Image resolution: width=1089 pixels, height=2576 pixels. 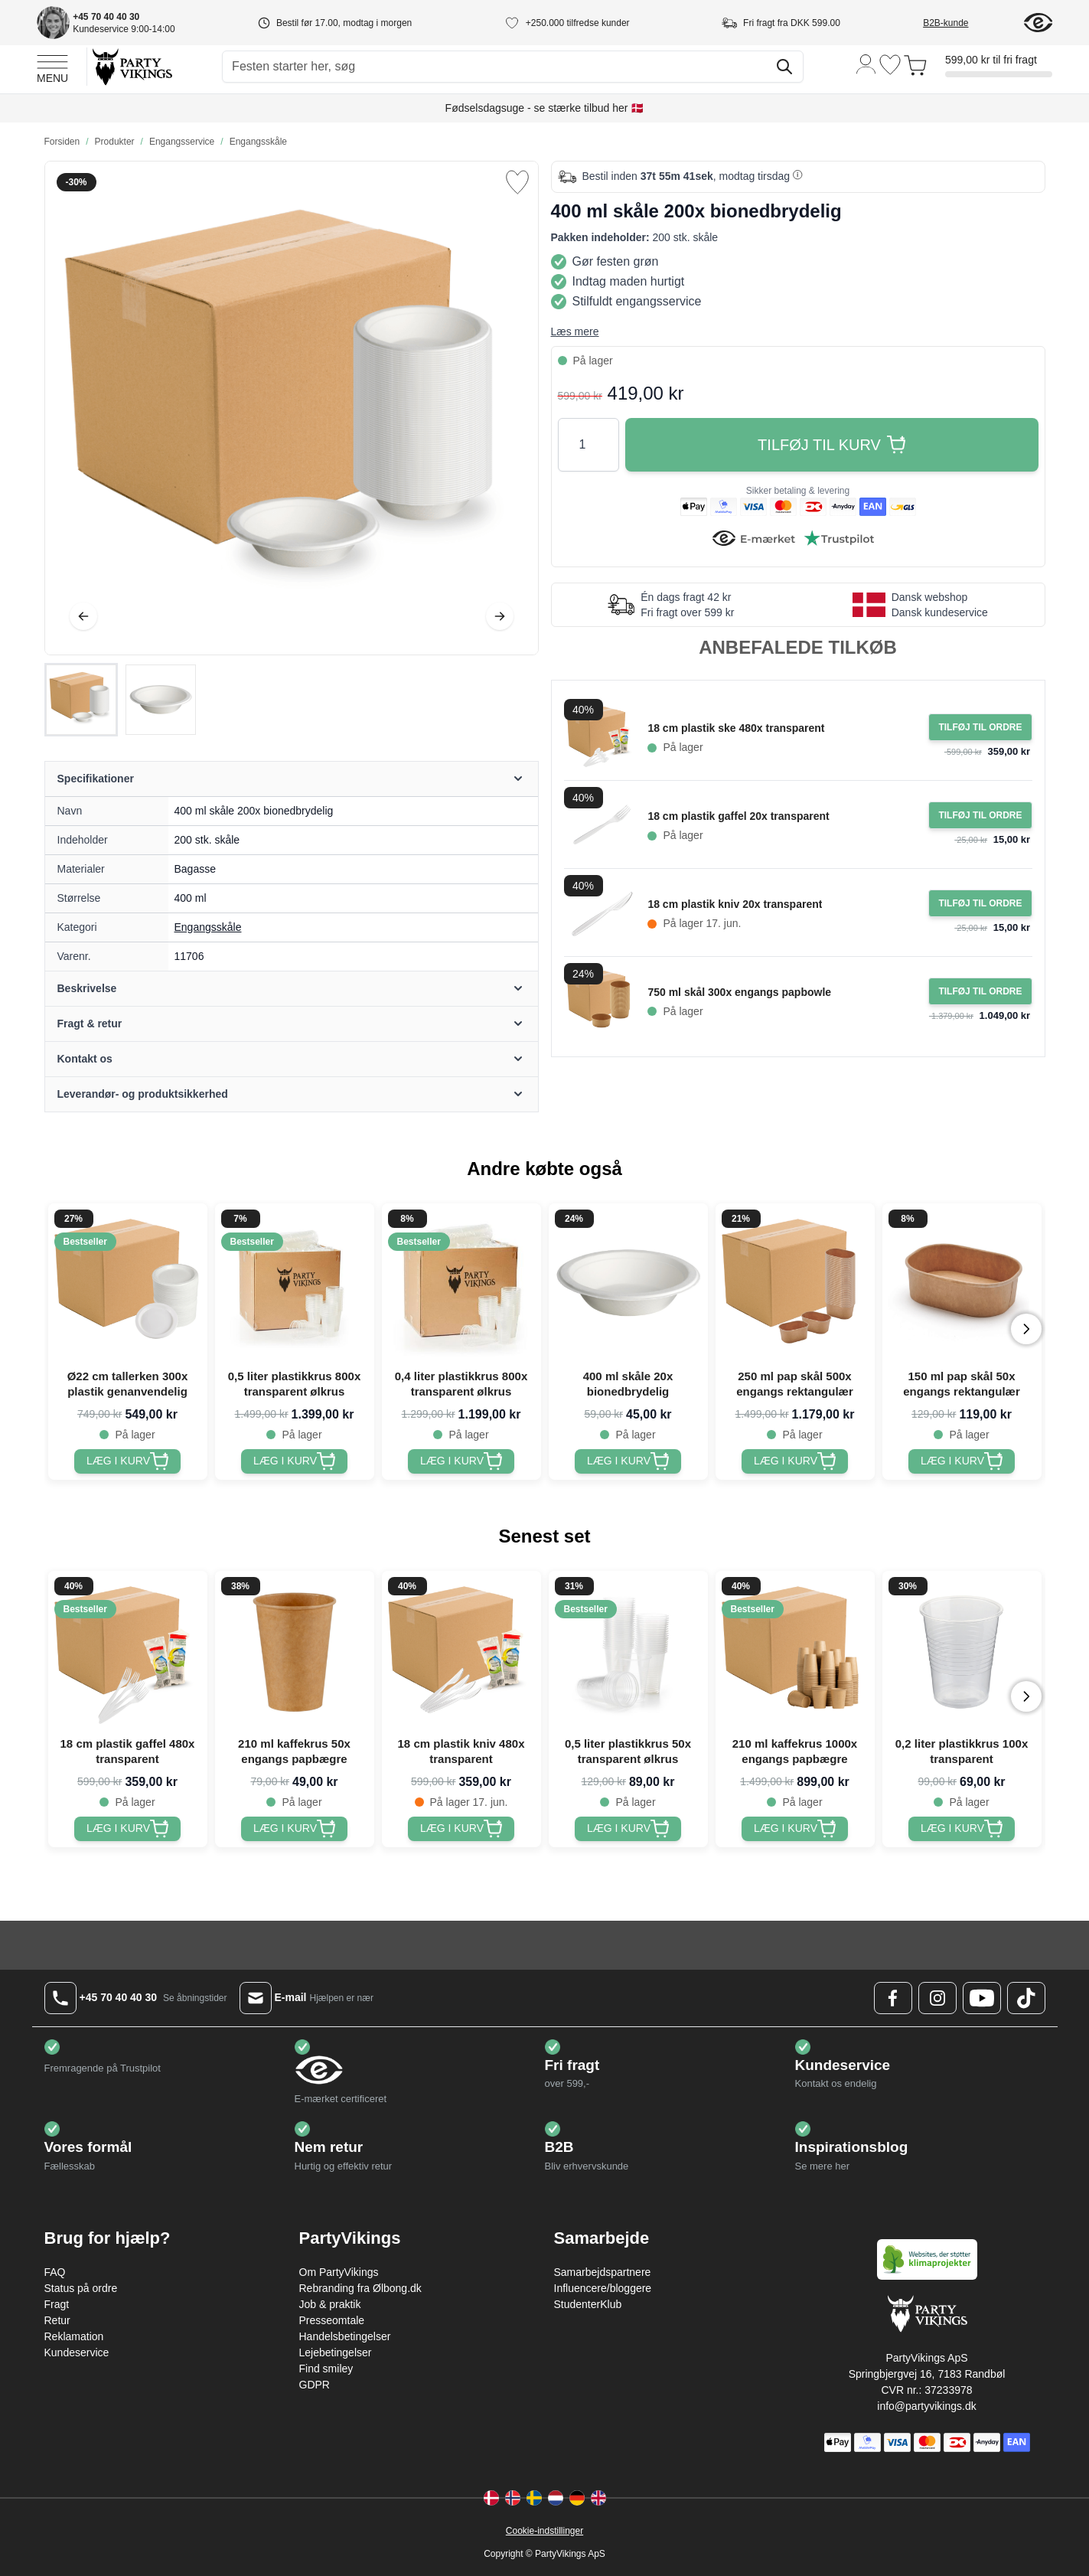 What do you see at coordinates (76, 2352) in the screenshot?
I see `Kundeservice` at bounding box center [76, 2352].